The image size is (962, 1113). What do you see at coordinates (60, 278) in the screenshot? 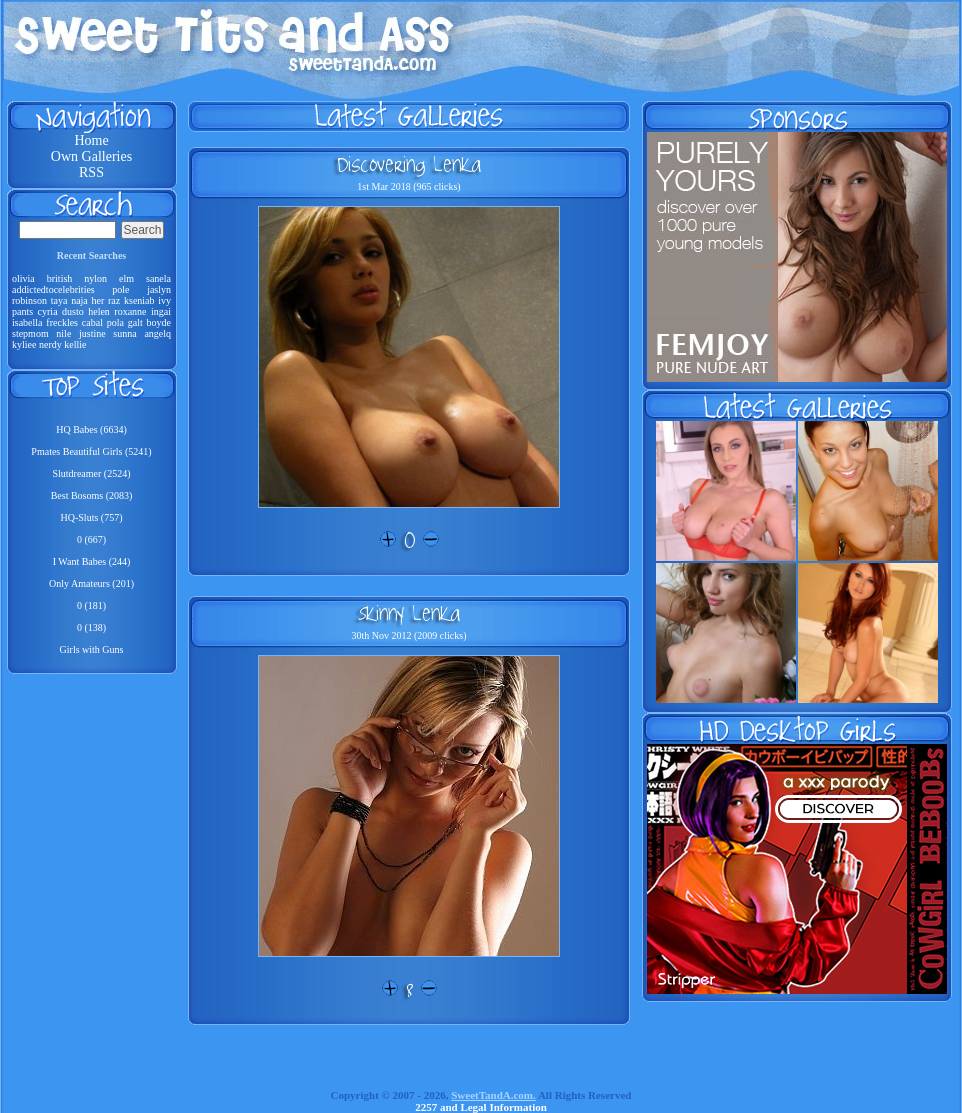
I see `british` at bounding box center [60, 278].